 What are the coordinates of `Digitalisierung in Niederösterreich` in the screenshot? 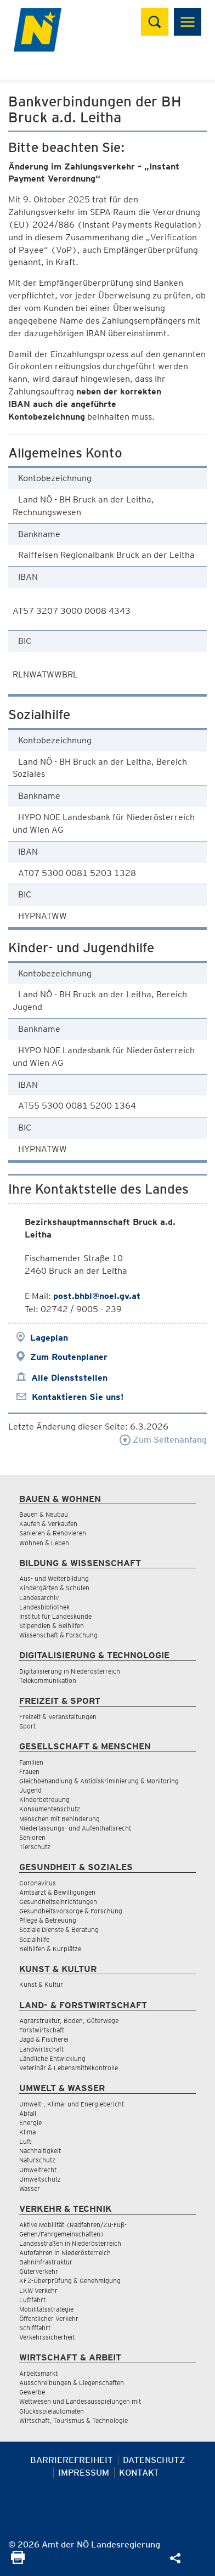 It's located at (69, 1671).